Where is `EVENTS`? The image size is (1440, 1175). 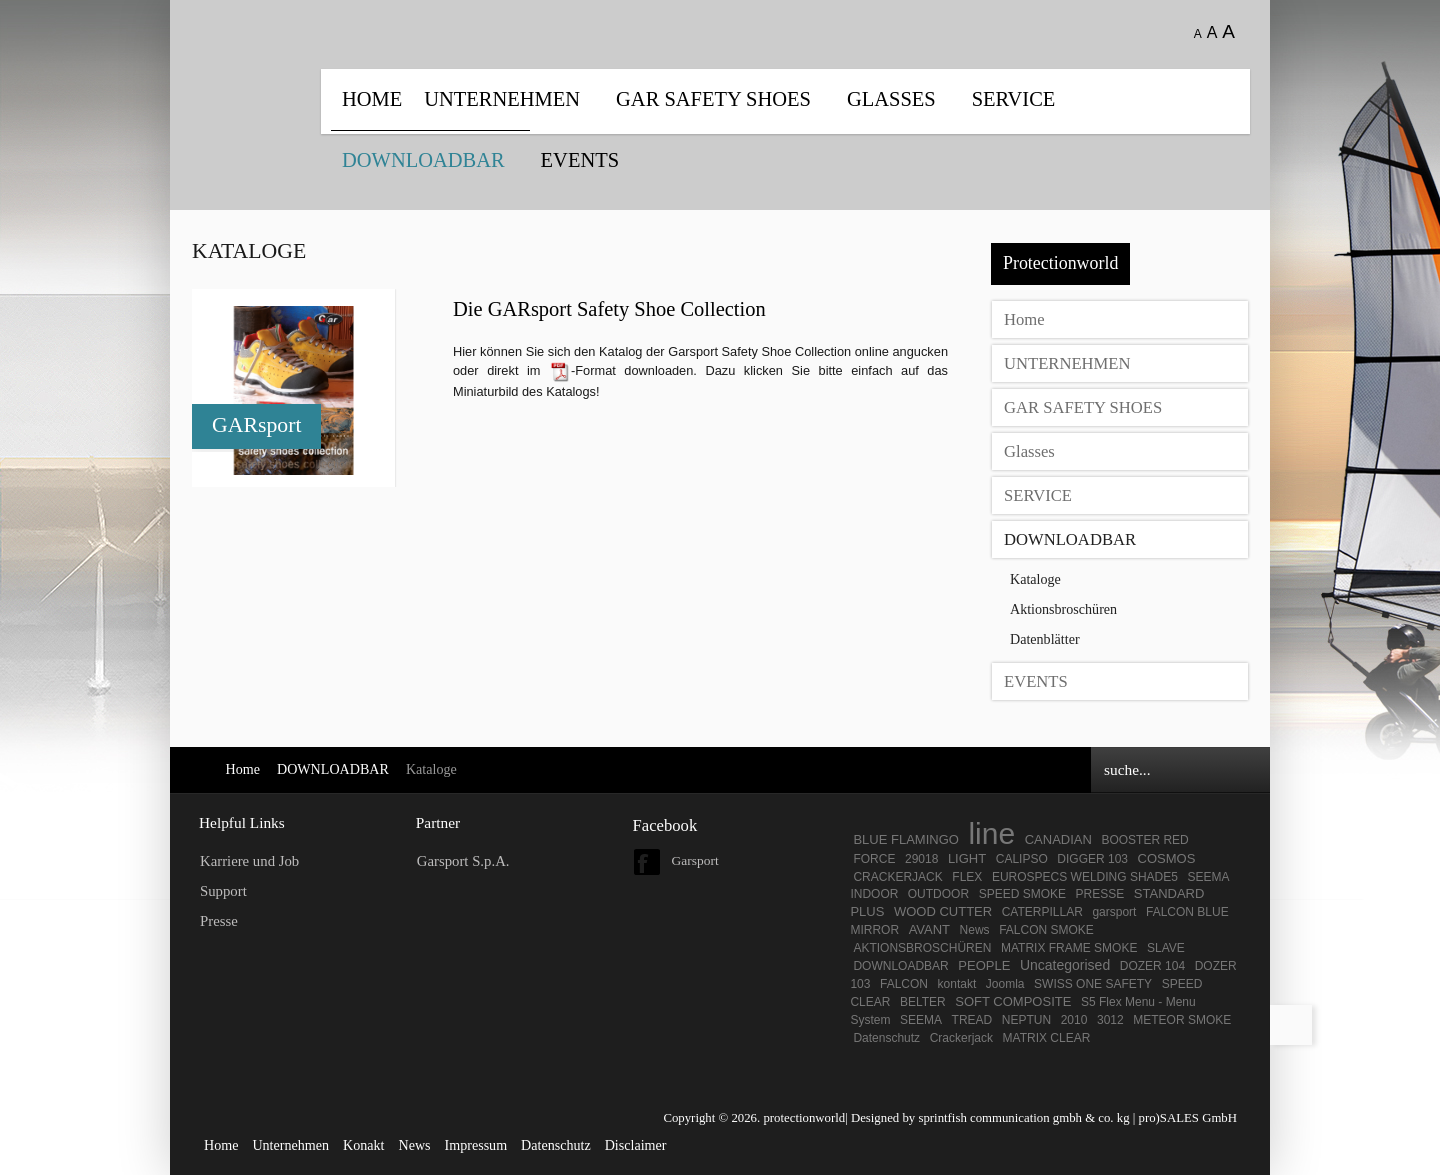 EVENTS is located at coordinates (580, 160).